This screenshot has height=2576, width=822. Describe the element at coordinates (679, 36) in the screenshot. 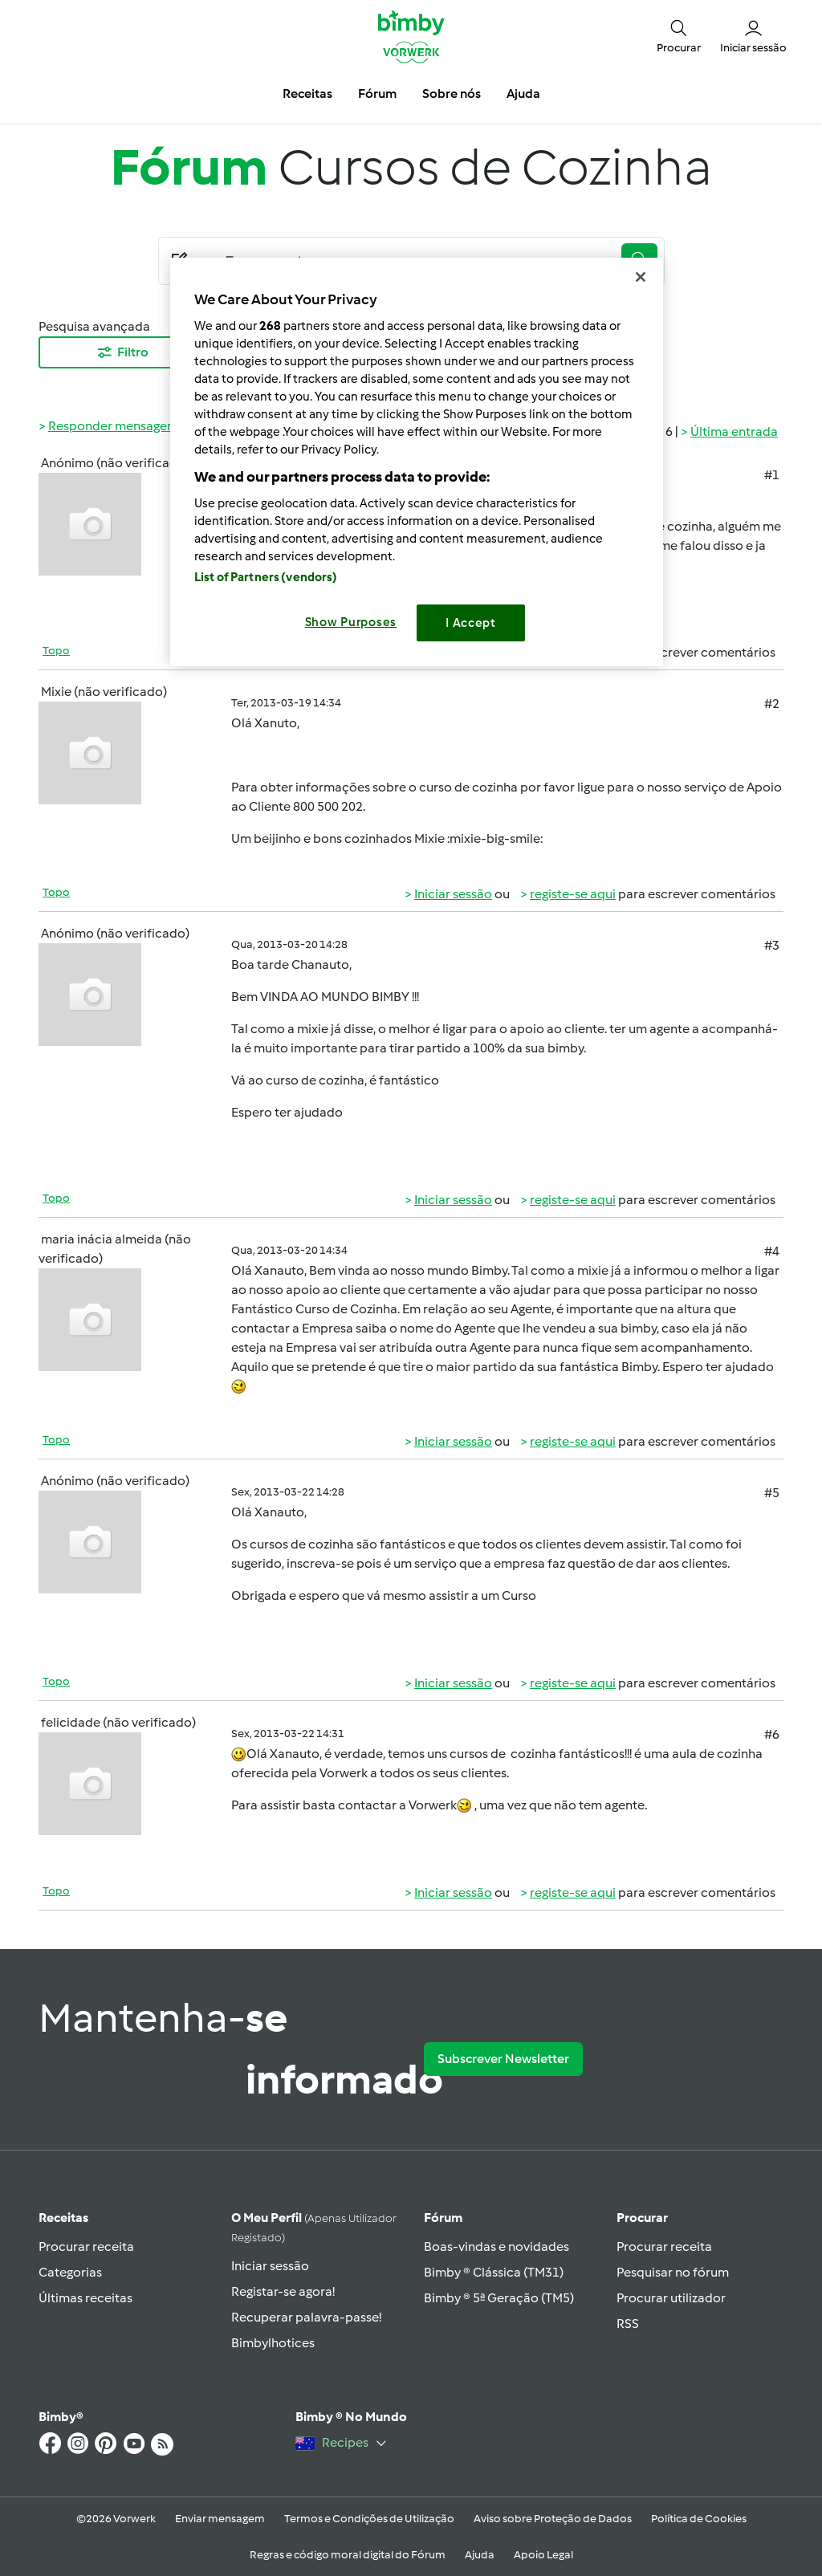

I see `[button]` at that location.